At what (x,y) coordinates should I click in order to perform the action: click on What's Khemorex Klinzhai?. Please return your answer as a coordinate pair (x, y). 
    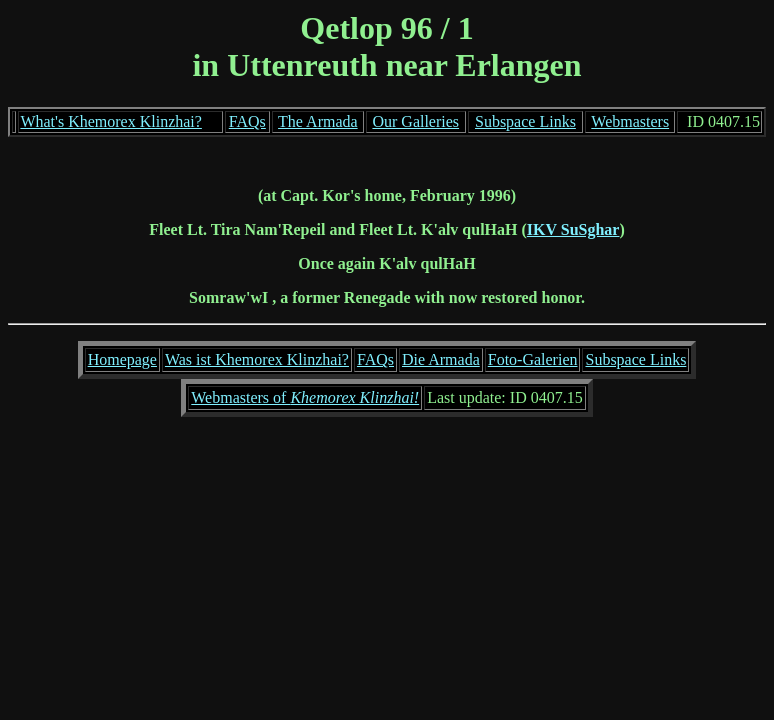
    Looking at the image, I should click on (110, 121).